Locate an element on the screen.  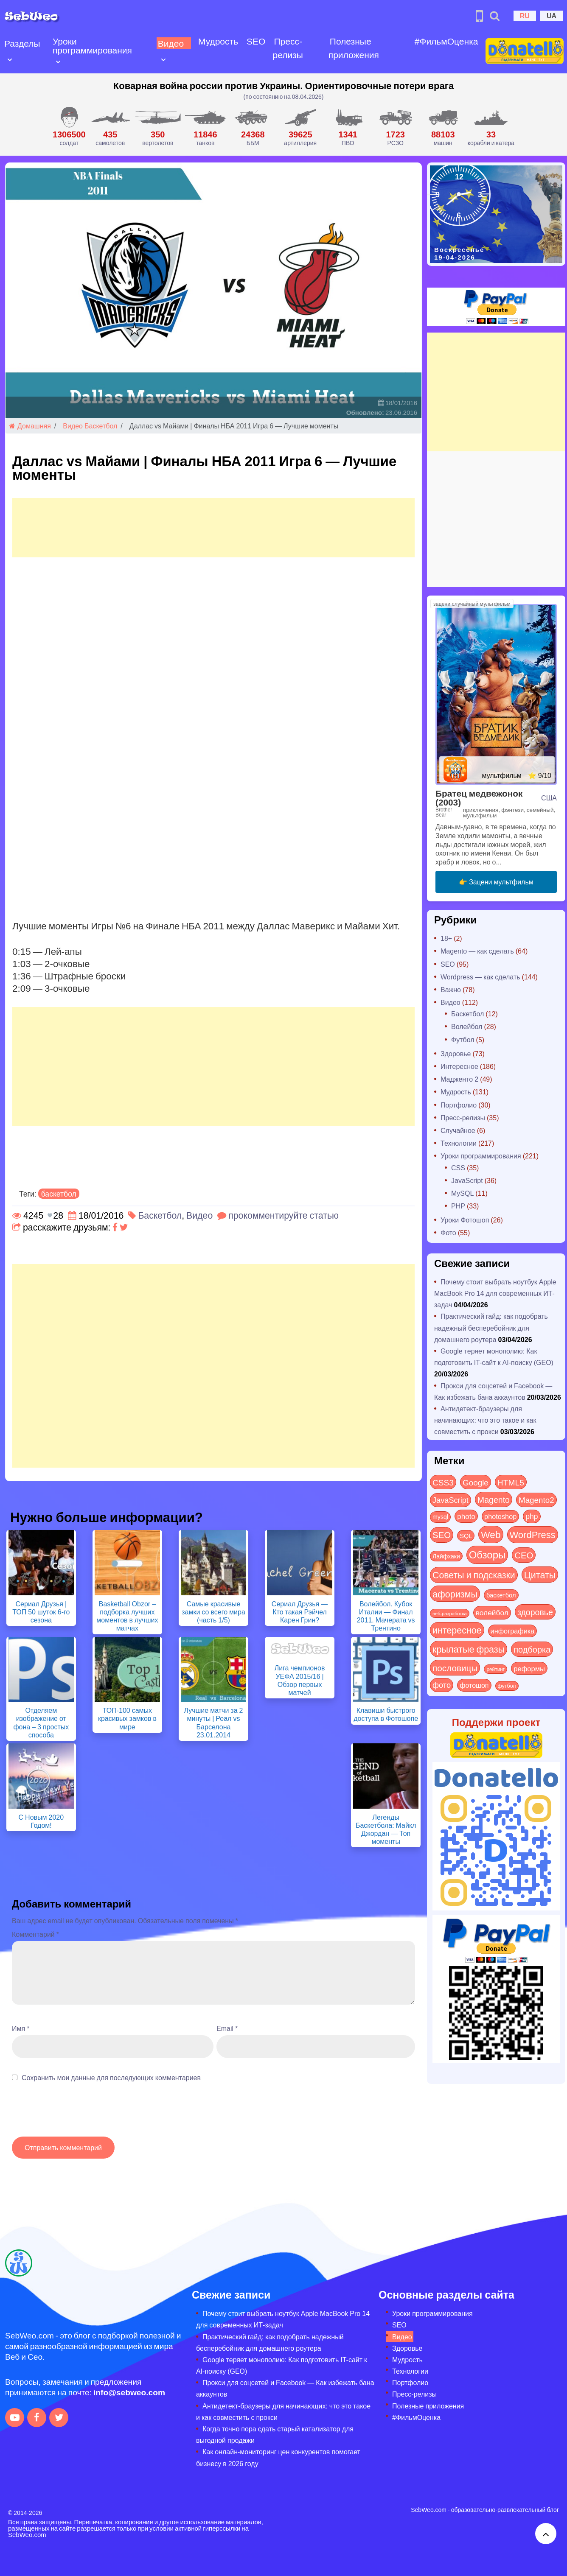
Email is located at coordinates (227, 2028).